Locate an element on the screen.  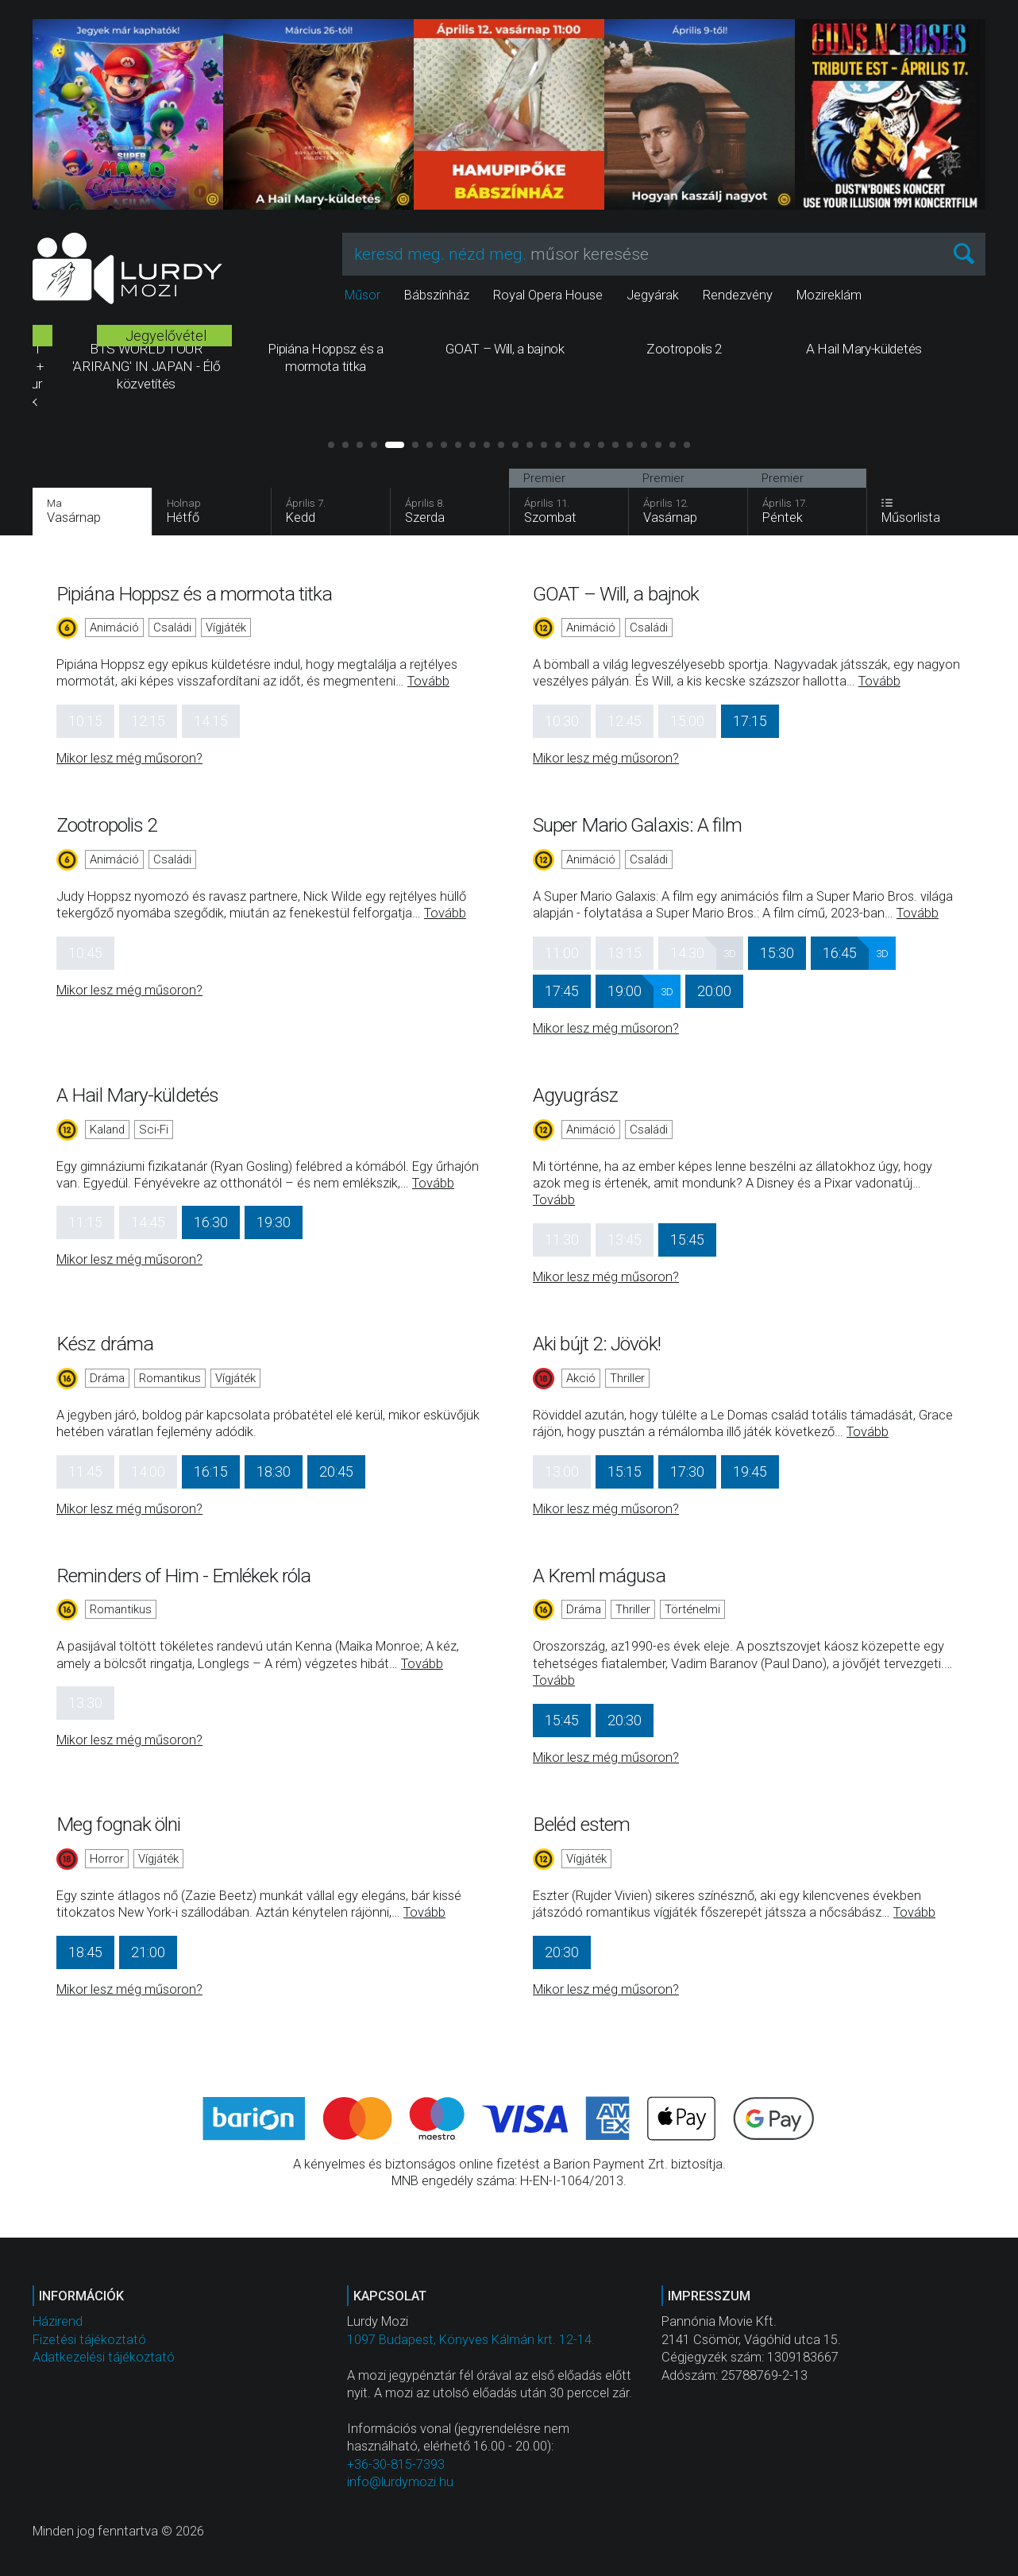
Jegyárak is located at coordinates (653, 295).